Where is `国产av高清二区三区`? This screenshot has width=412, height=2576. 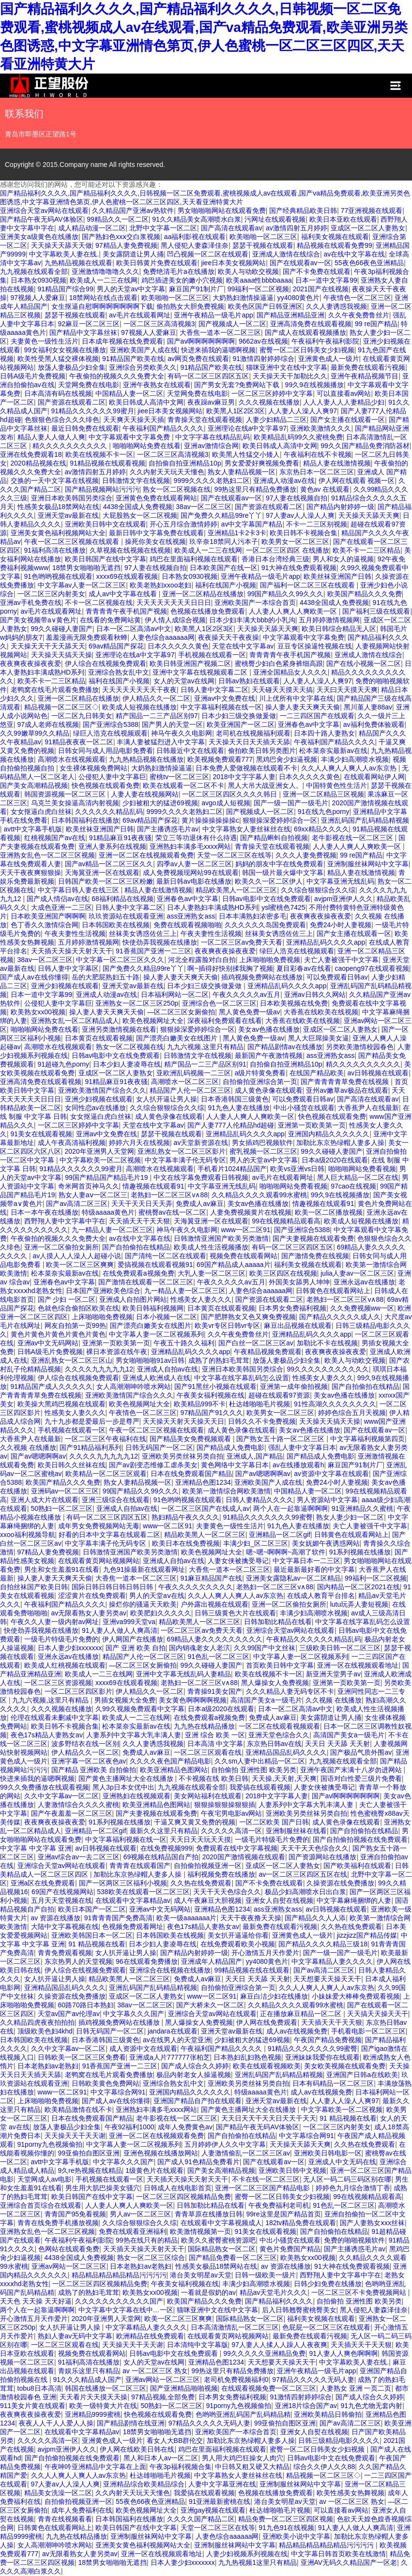 国产av高清二区三区 is located at coordinates (76, 1203).